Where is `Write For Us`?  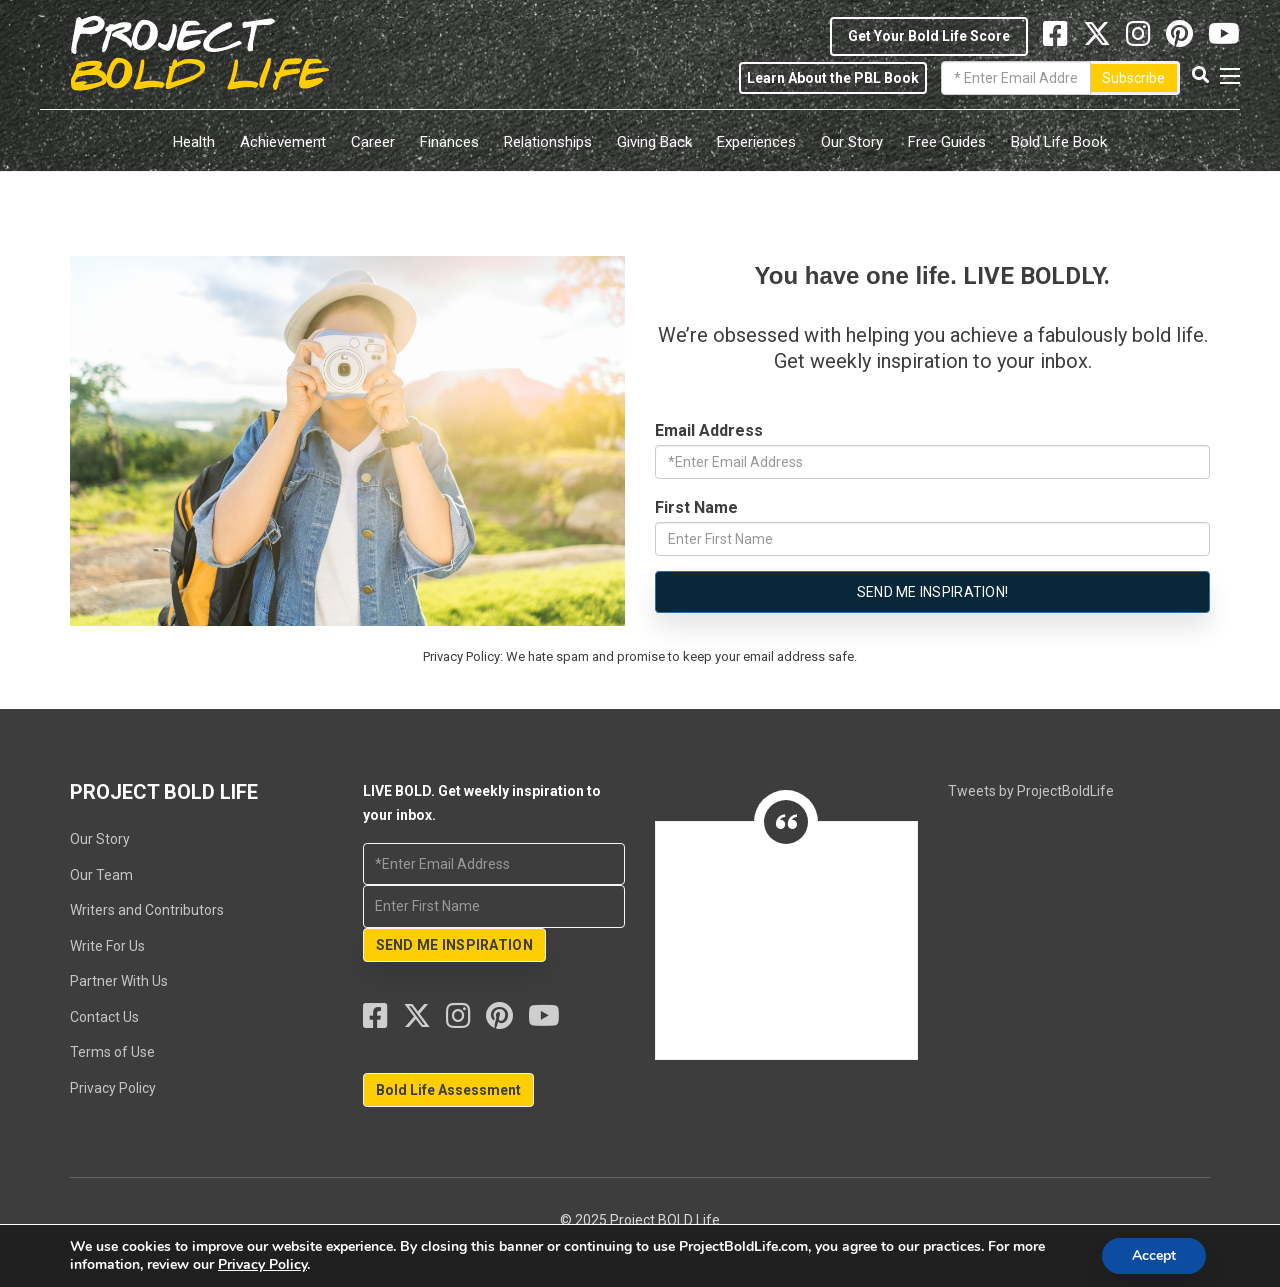
Write For Us is located at coordinates (107, 946).